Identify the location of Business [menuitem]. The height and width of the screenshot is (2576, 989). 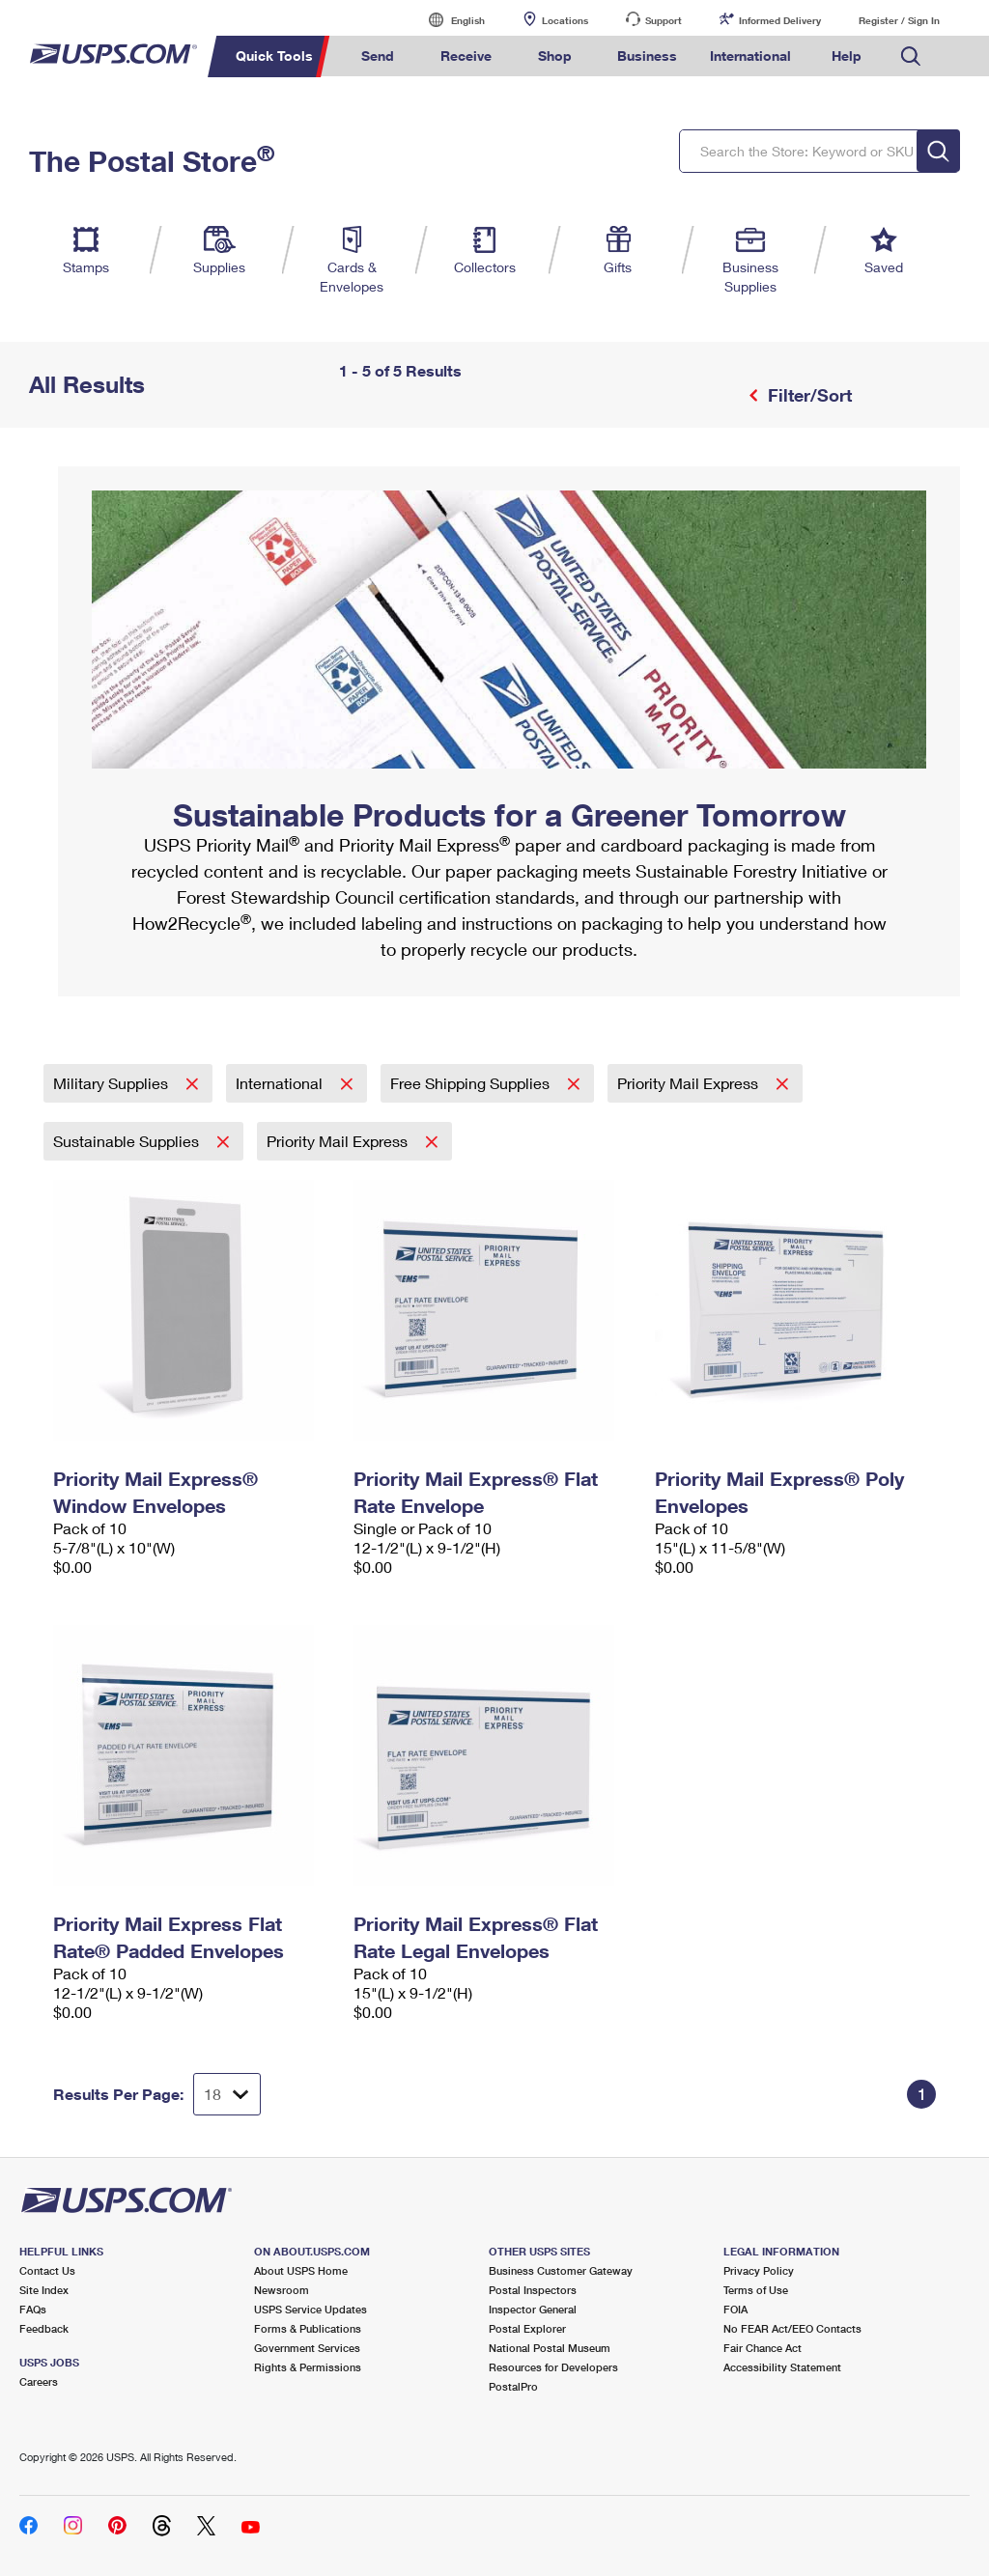
(647, 55).